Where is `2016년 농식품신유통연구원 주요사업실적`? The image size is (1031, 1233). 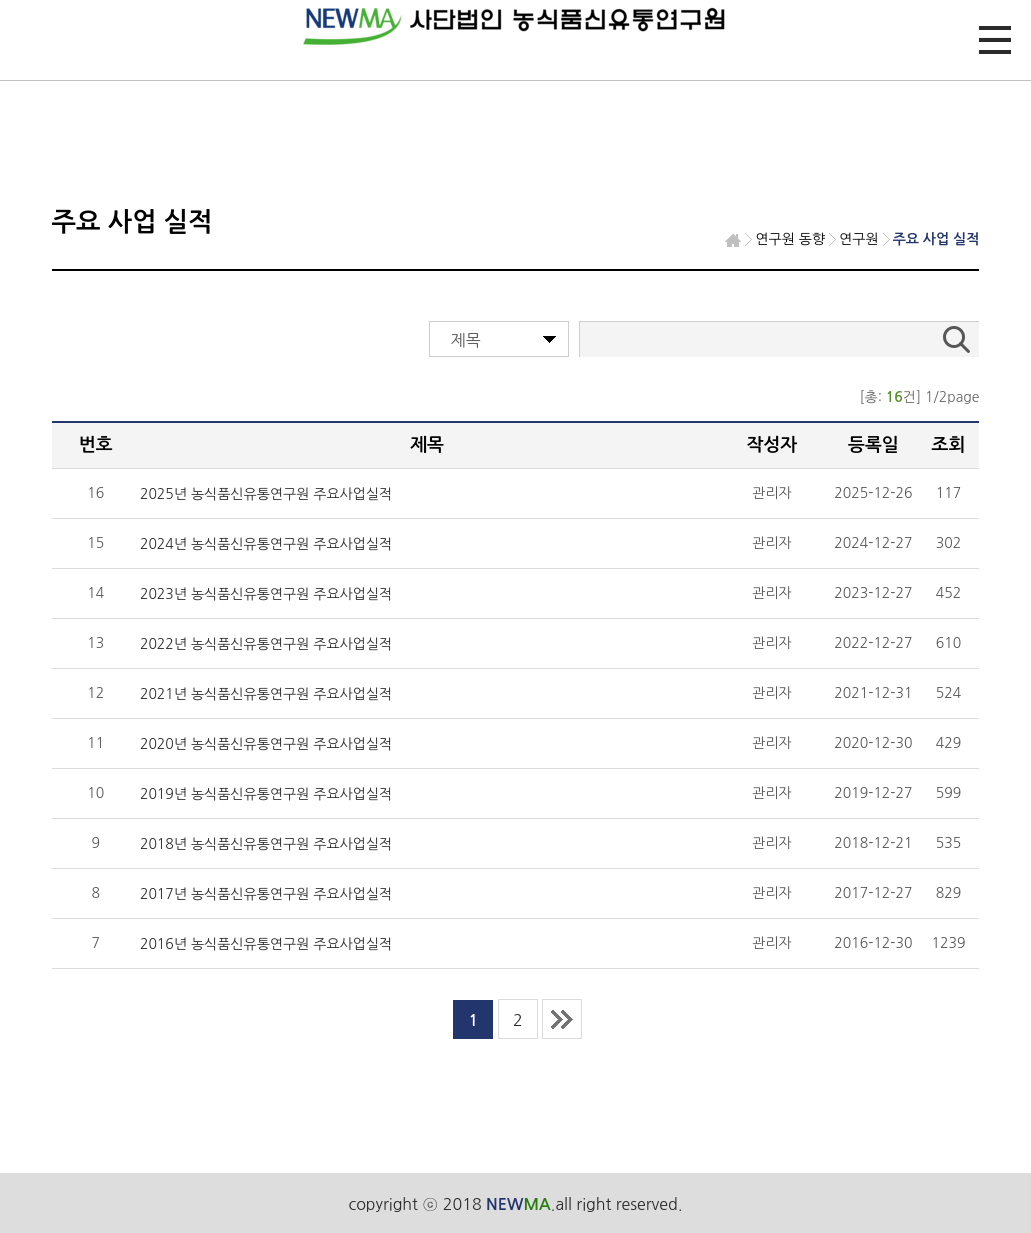
2016년 농식품신유통연구원 주요사업실적 is located at coordinates (266, 944).